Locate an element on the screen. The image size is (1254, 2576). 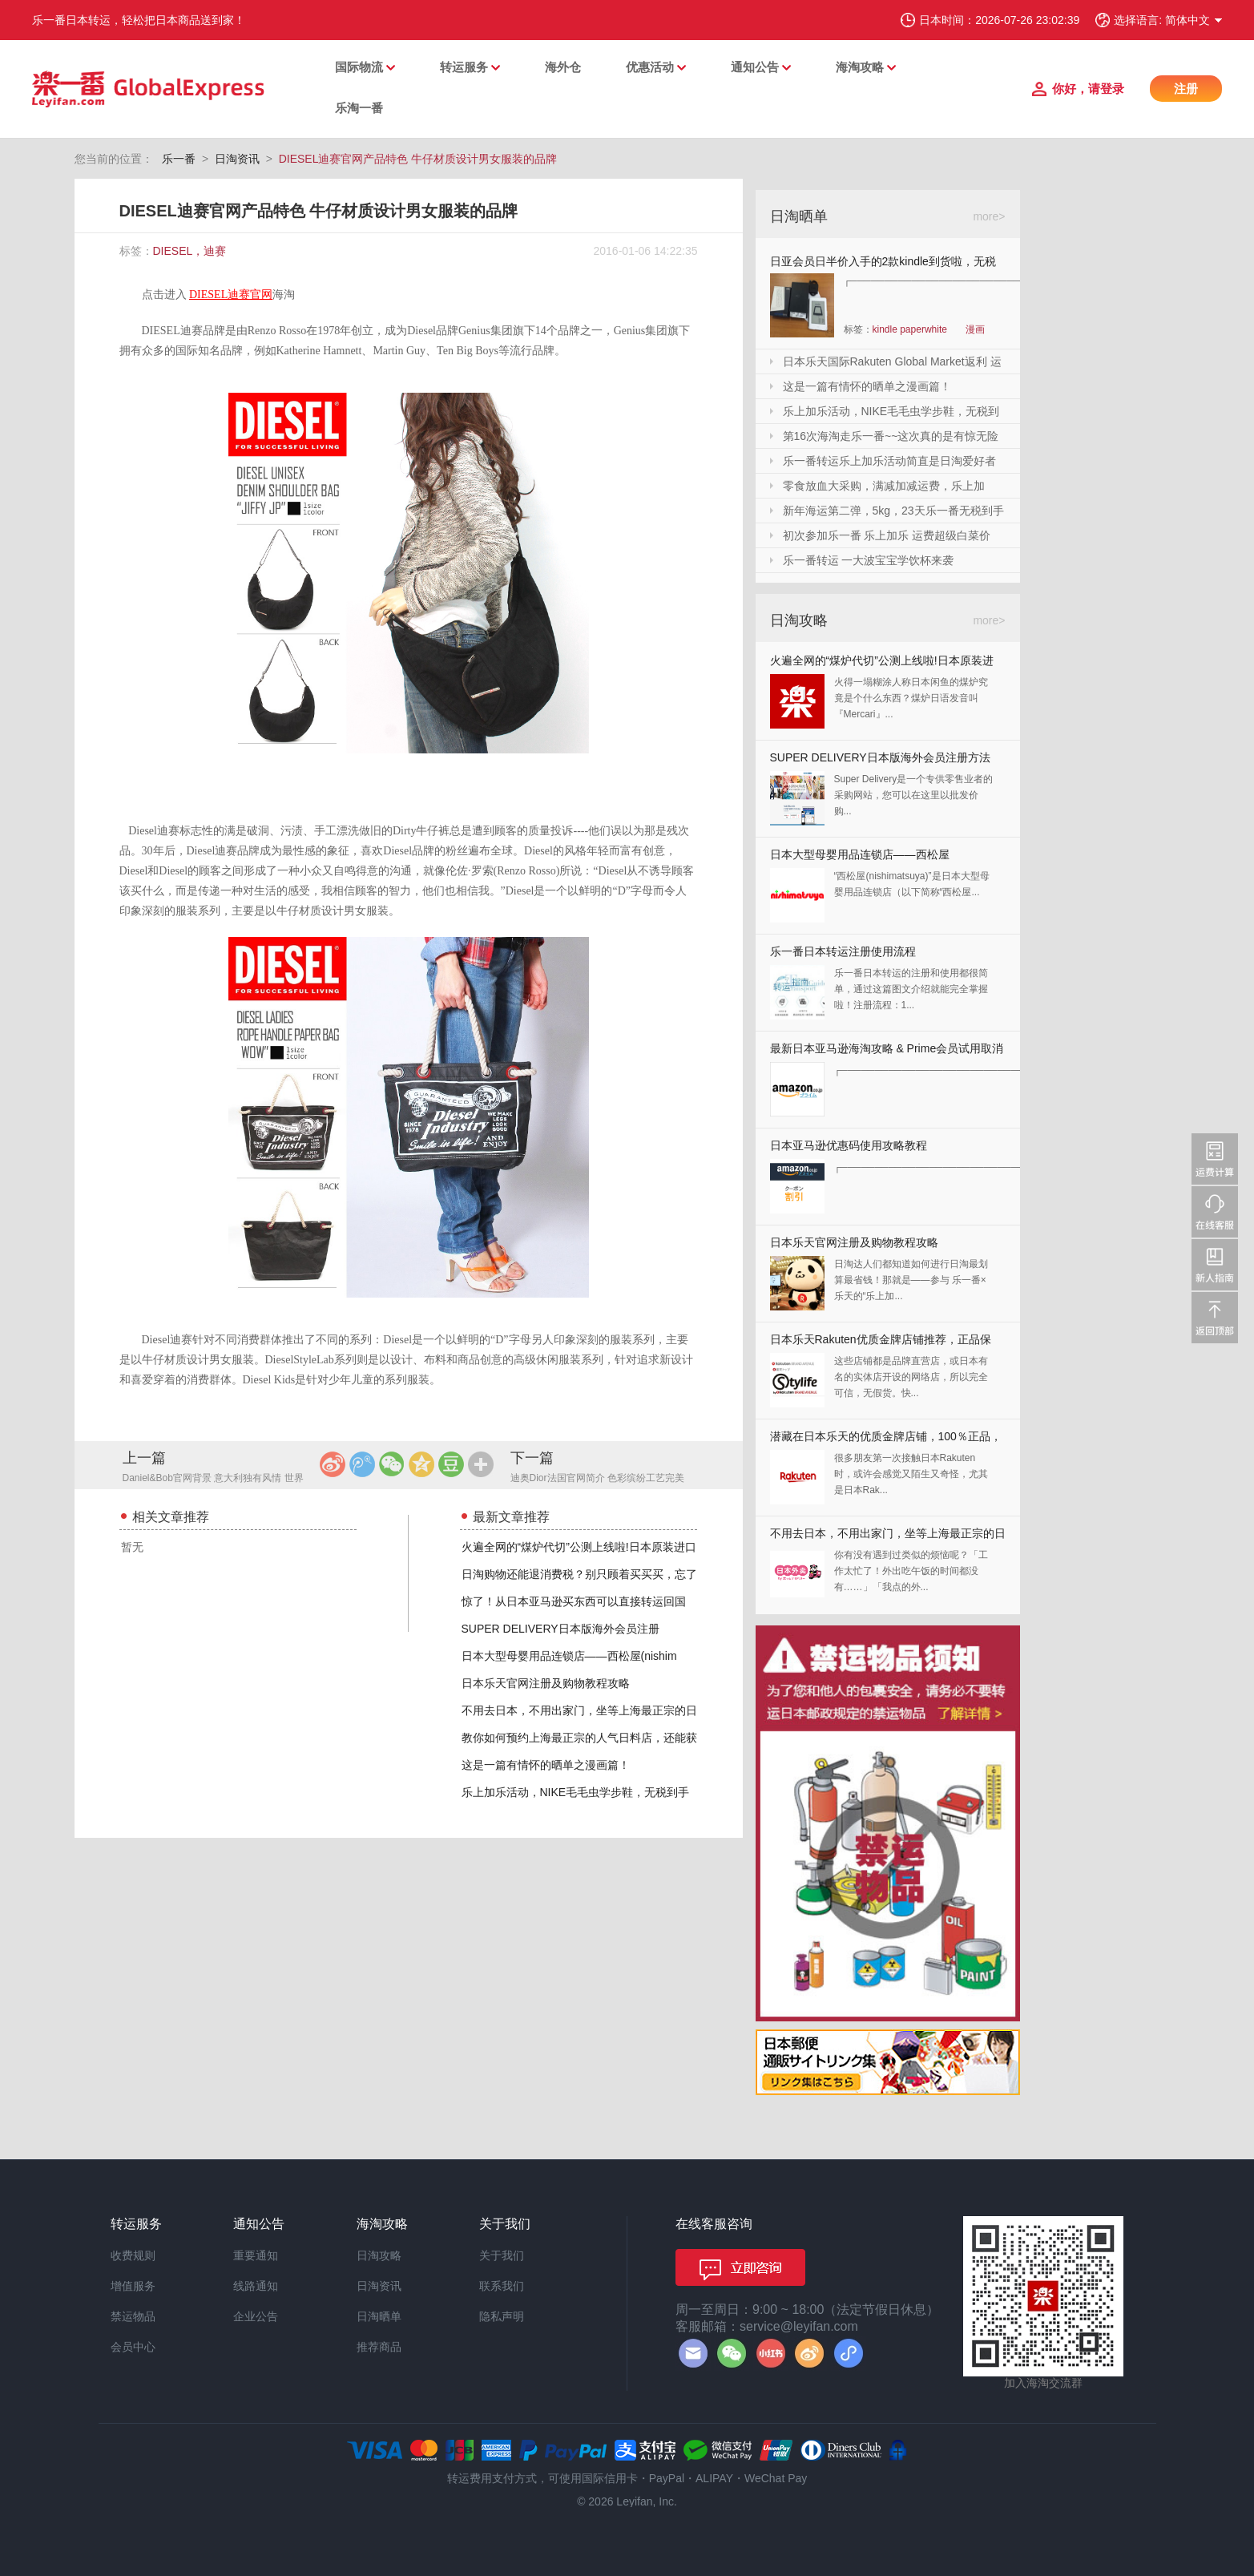
乐一番 is located at coordinates (179, 158).